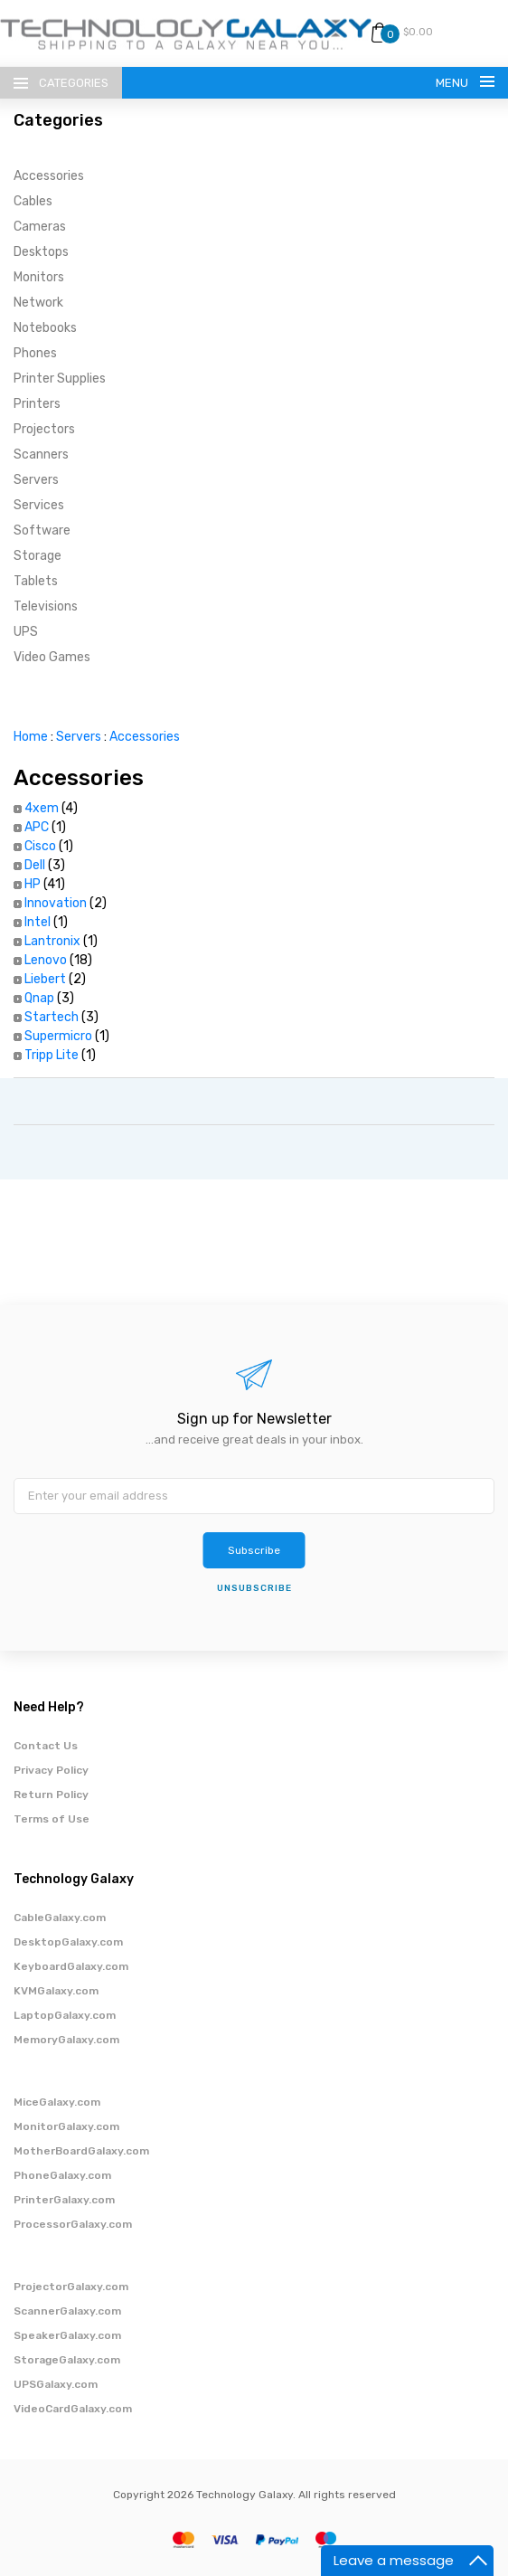 This screenshot has height=2576, width=508. Describe the element at coordinates (56, 2384) in the screenshot. I see `UPSGalaxy.com` at that location.